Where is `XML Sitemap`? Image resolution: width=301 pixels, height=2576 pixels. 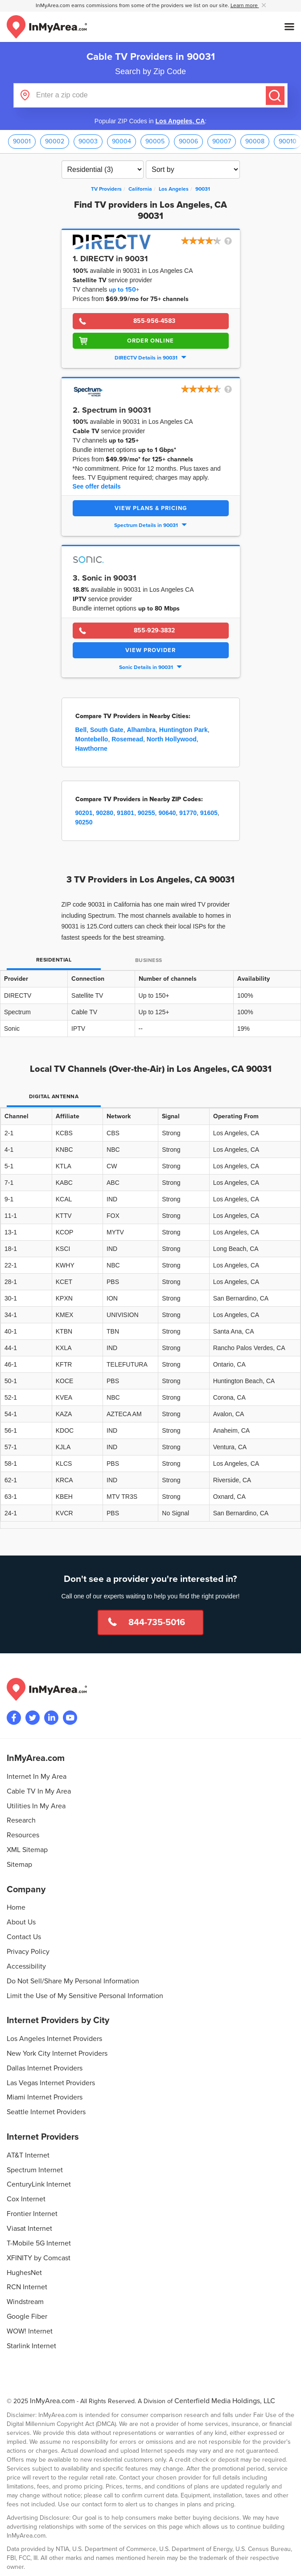 XML Sitemap is located at coordinates (27, 1849).